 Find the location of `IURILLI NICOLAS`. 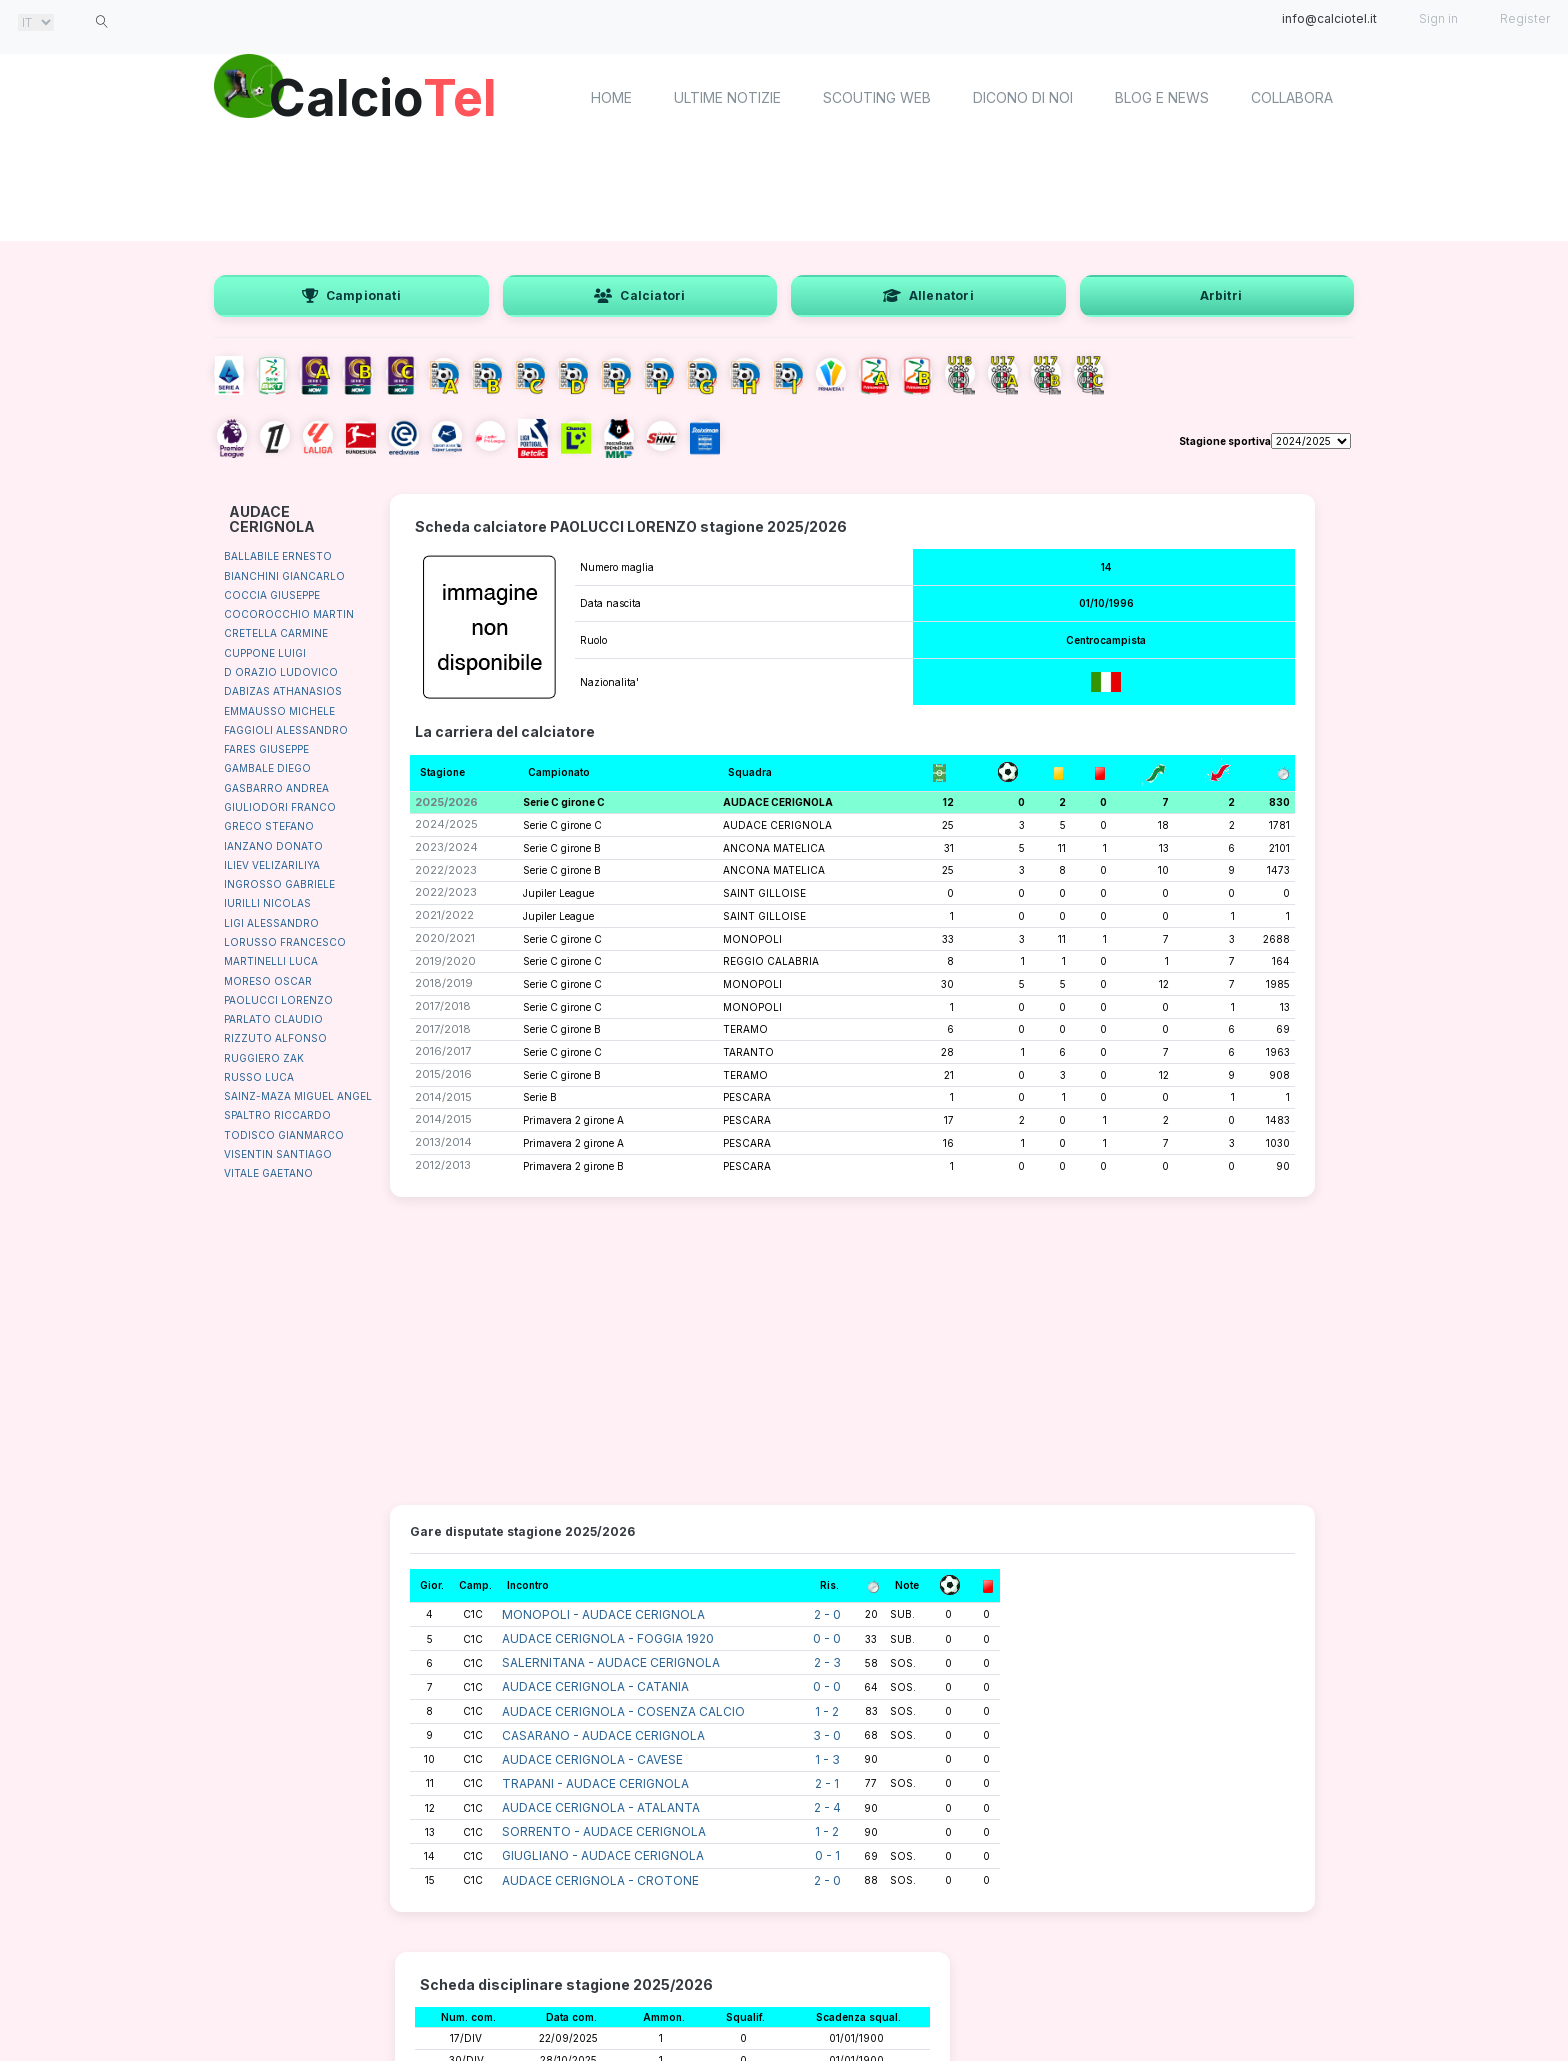

IURILLI NICOLAS is located at coordinates (267, 903).